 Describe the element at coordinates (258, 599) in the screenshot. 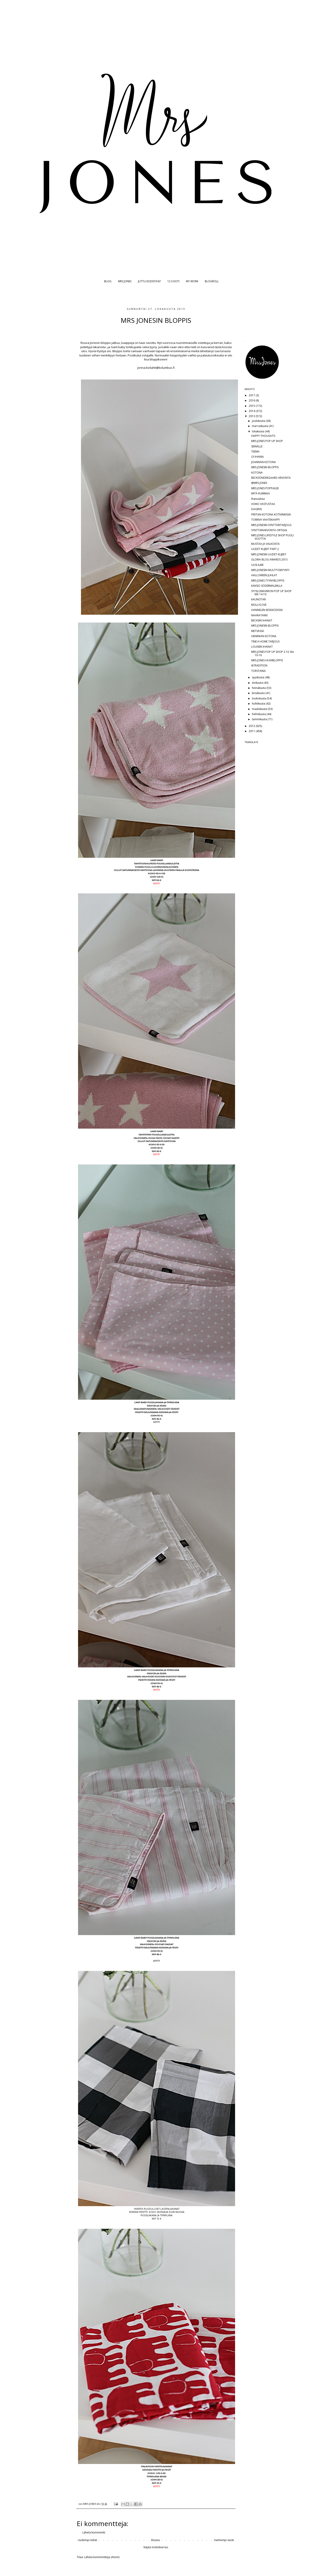

I see `KAUNOTAR` at that location.